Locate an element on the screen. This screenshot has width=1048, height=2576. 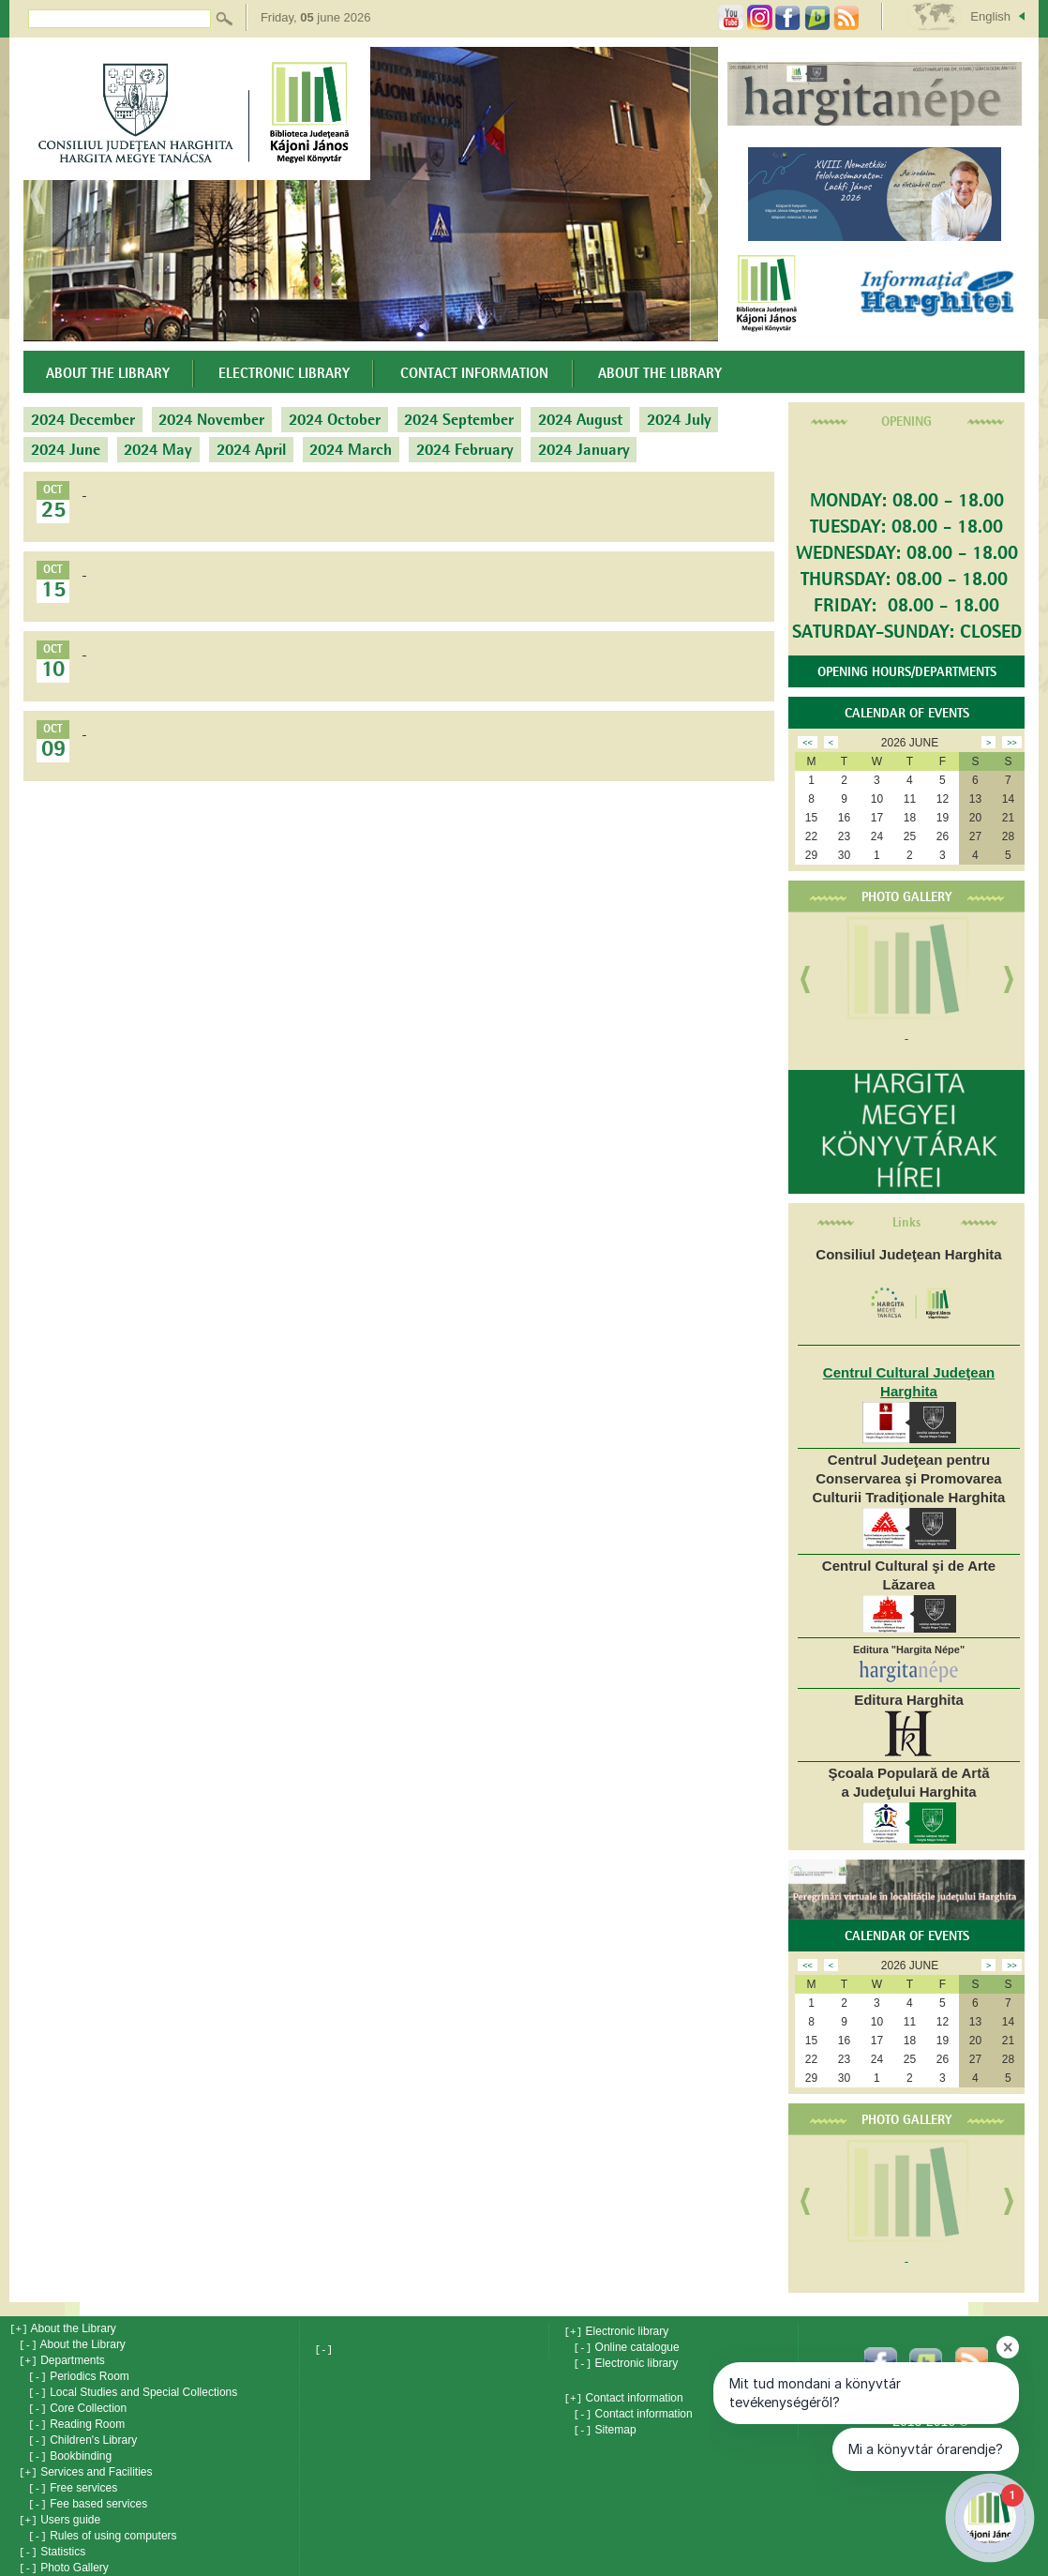
2024 June is located at coordinates (65, 449).